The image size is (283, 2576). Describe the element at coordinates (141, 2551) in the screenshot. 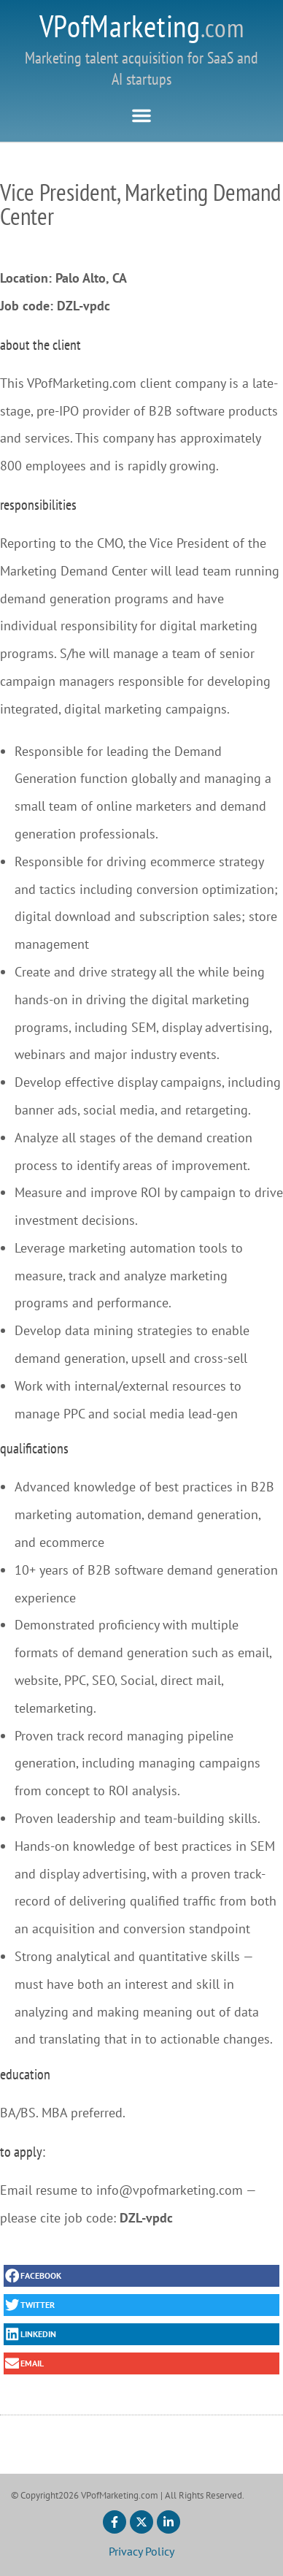

I see `Privacy Policy` at that location.